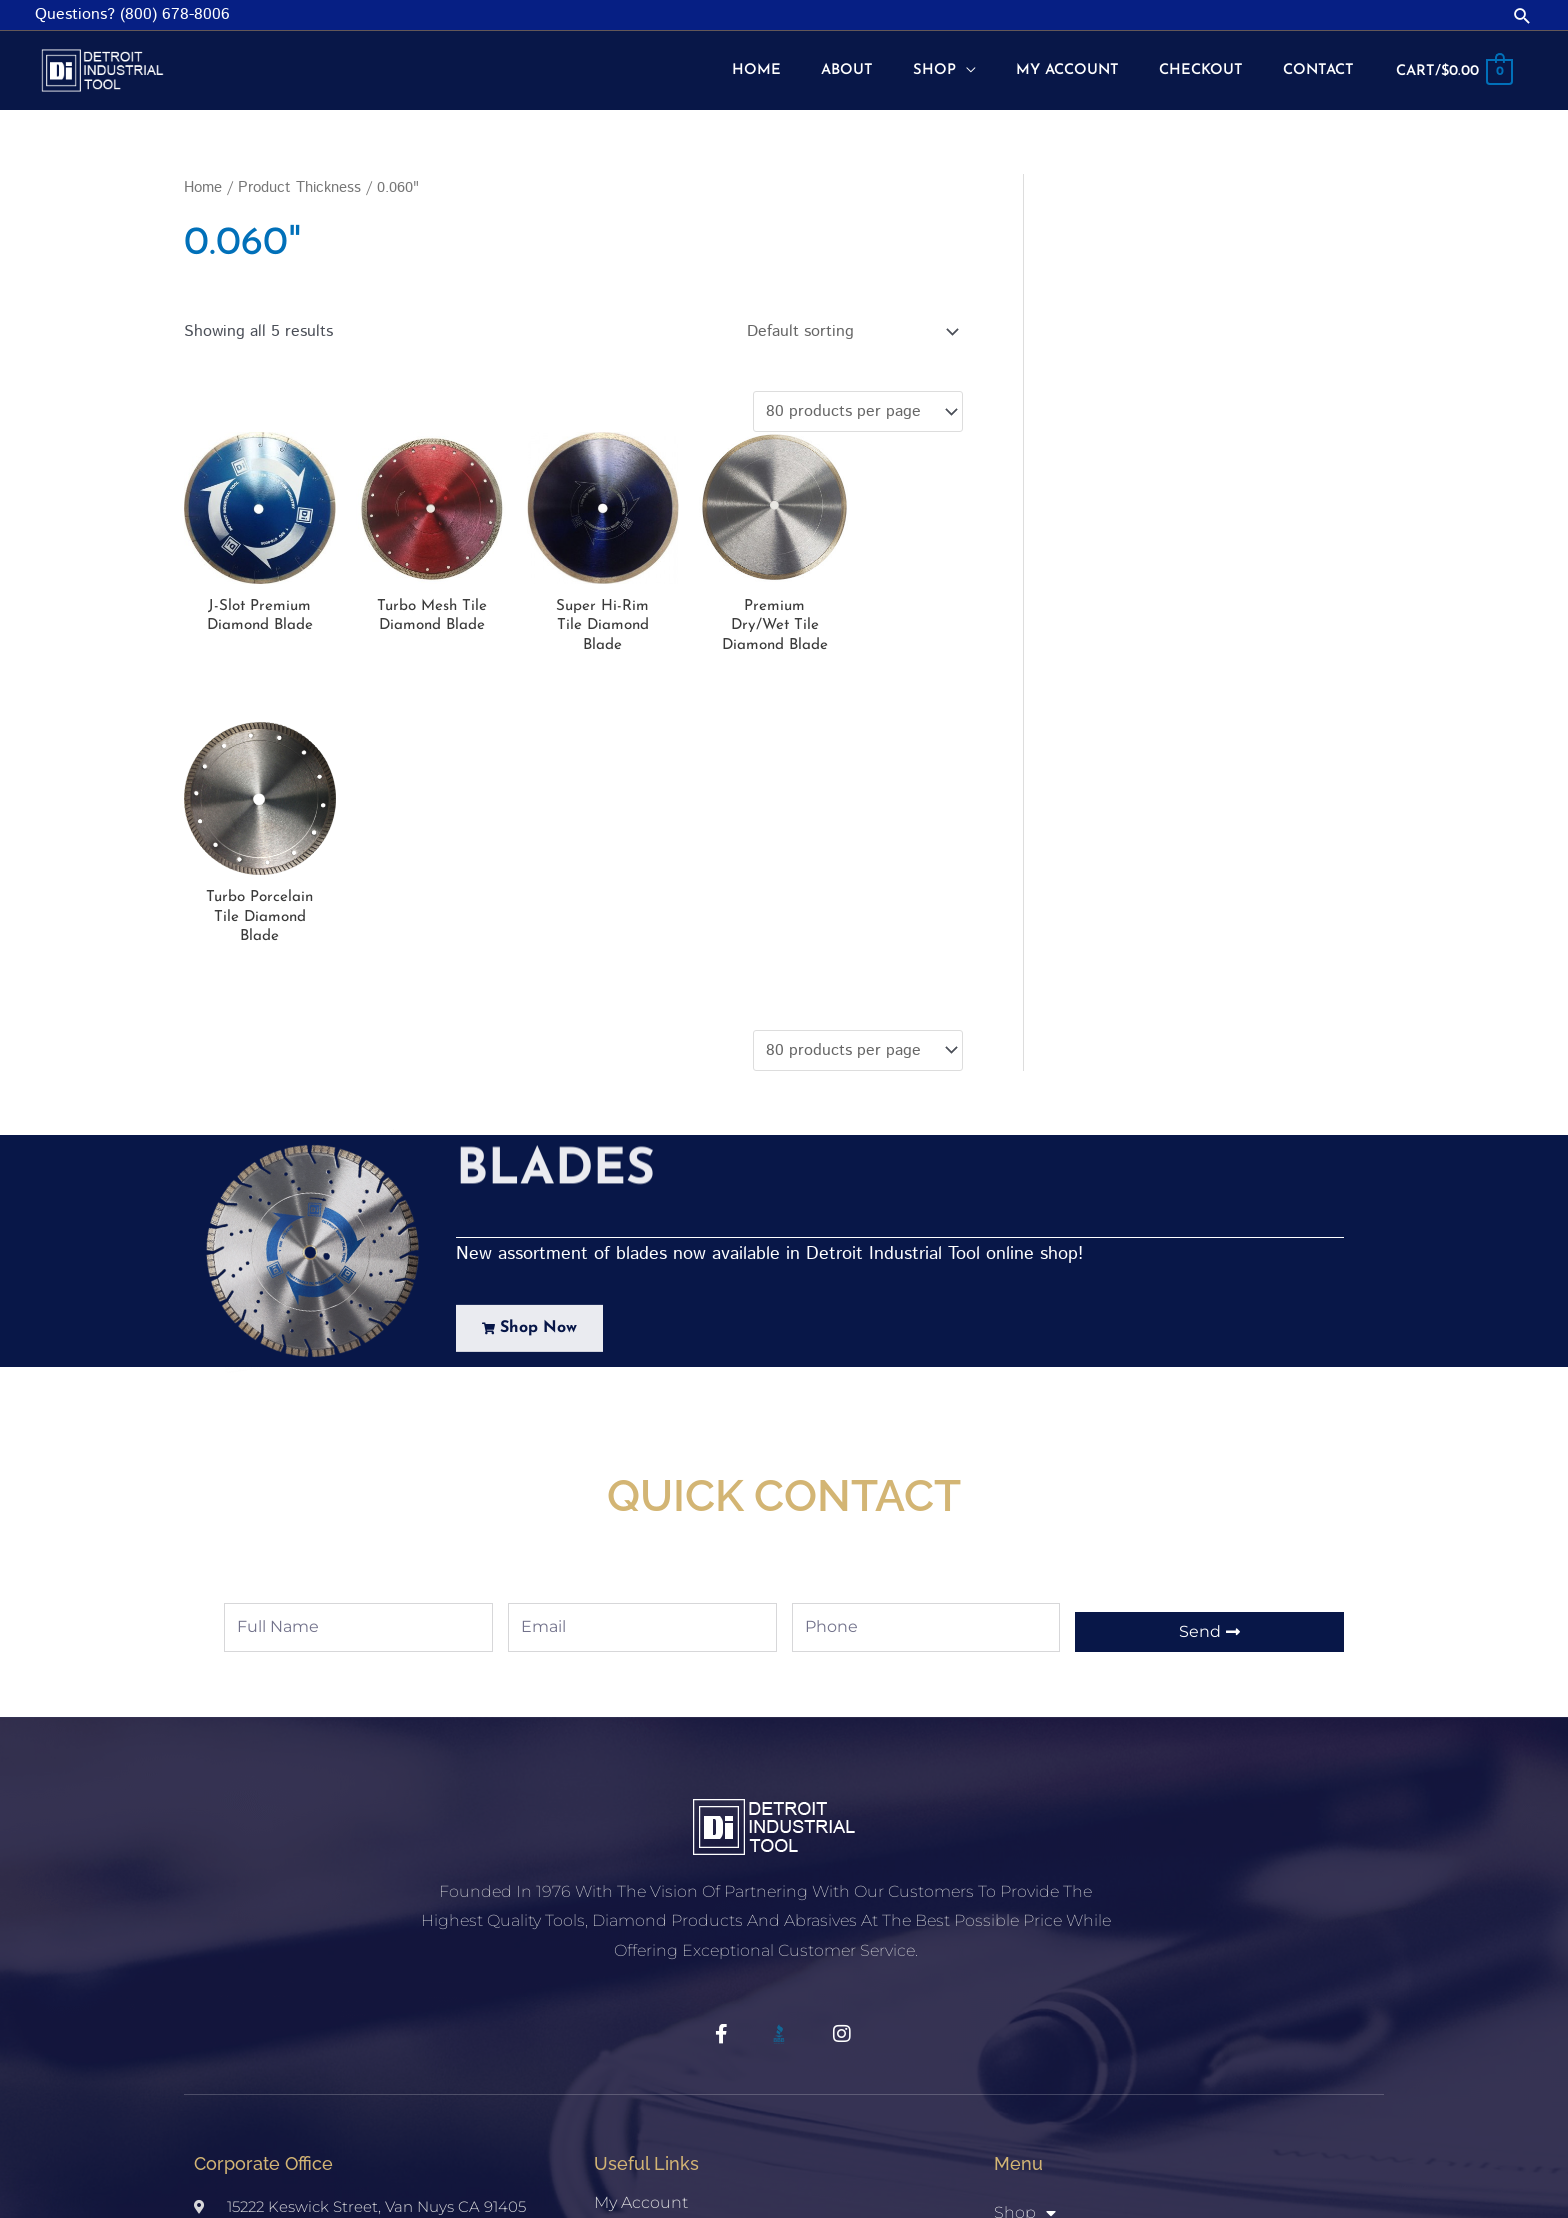  Describe the element at coordinates (1522, 15) in the screenshot. I see `[button]` at that location.